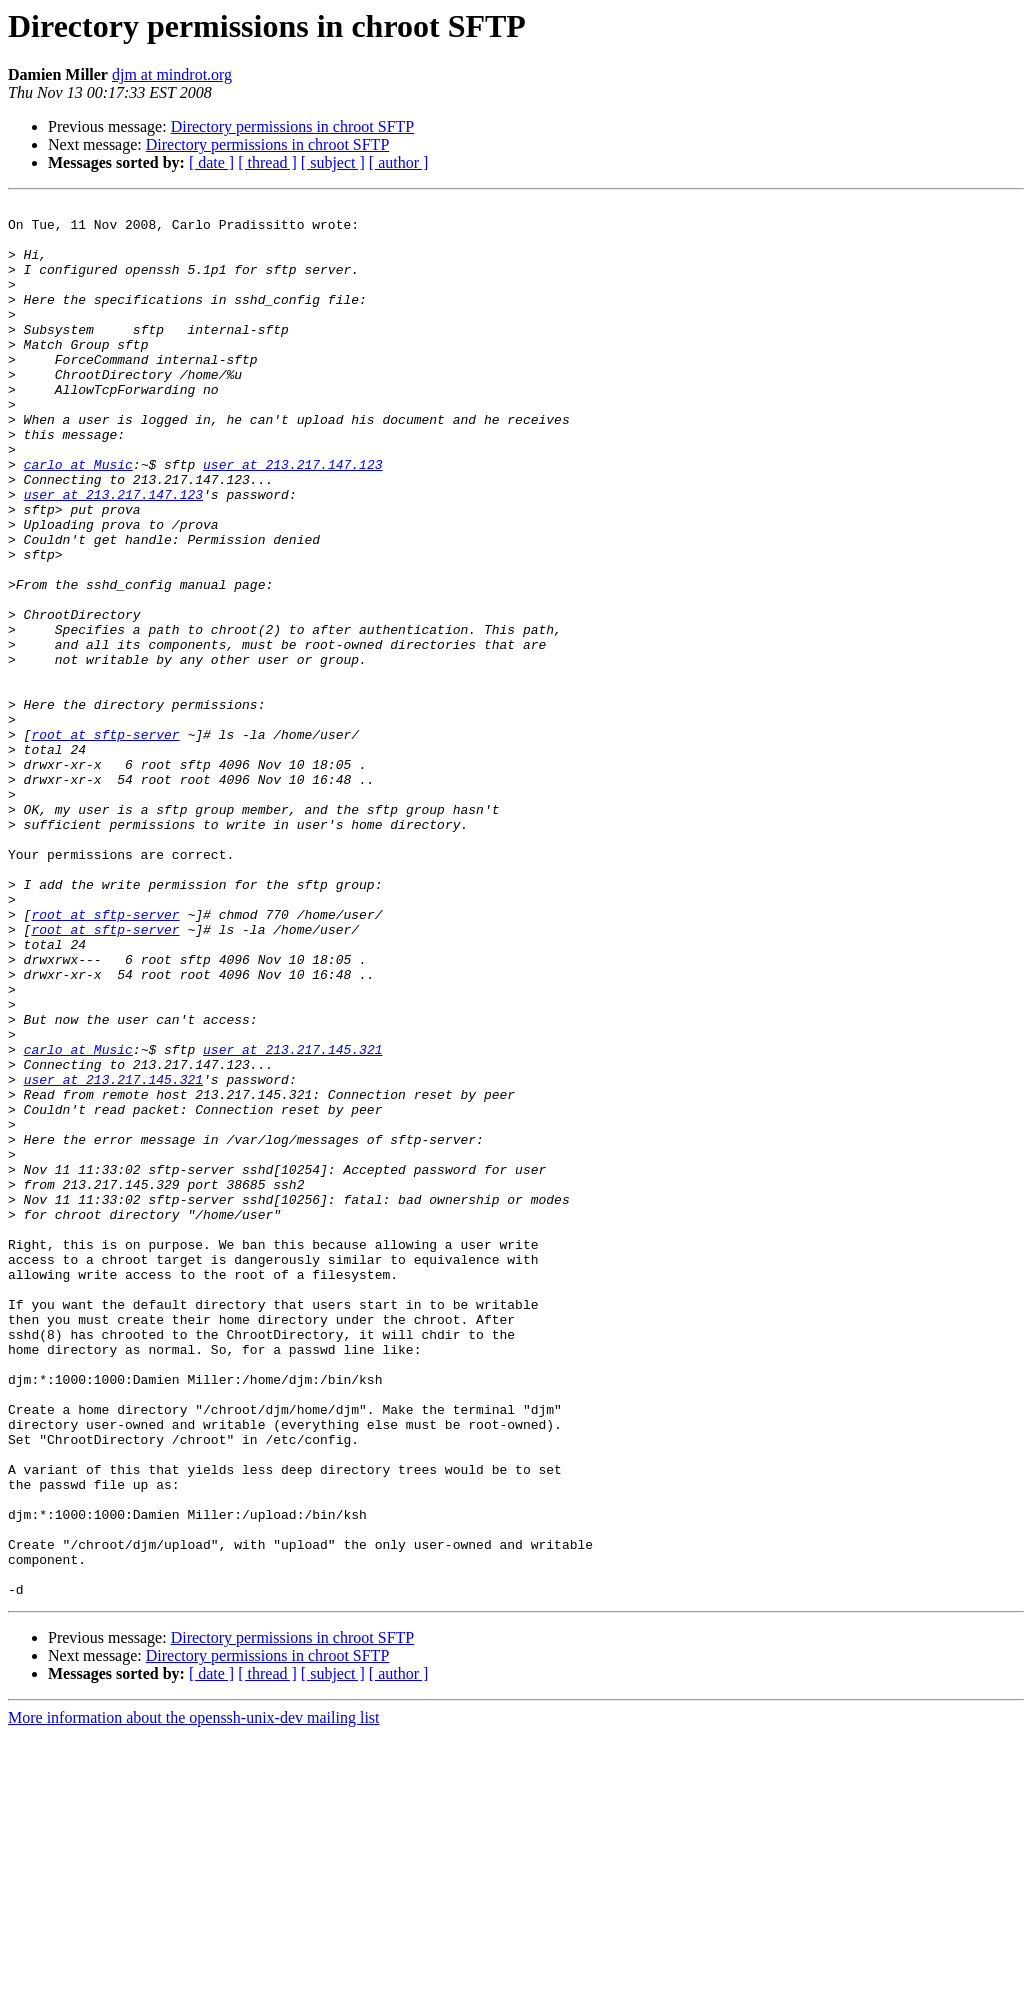 This screenshot has width=1032, height=2014. What do you see at coordinates (333, 162) in the screenshot?
I see `[ subject ]` at bounding box center [333, 162].